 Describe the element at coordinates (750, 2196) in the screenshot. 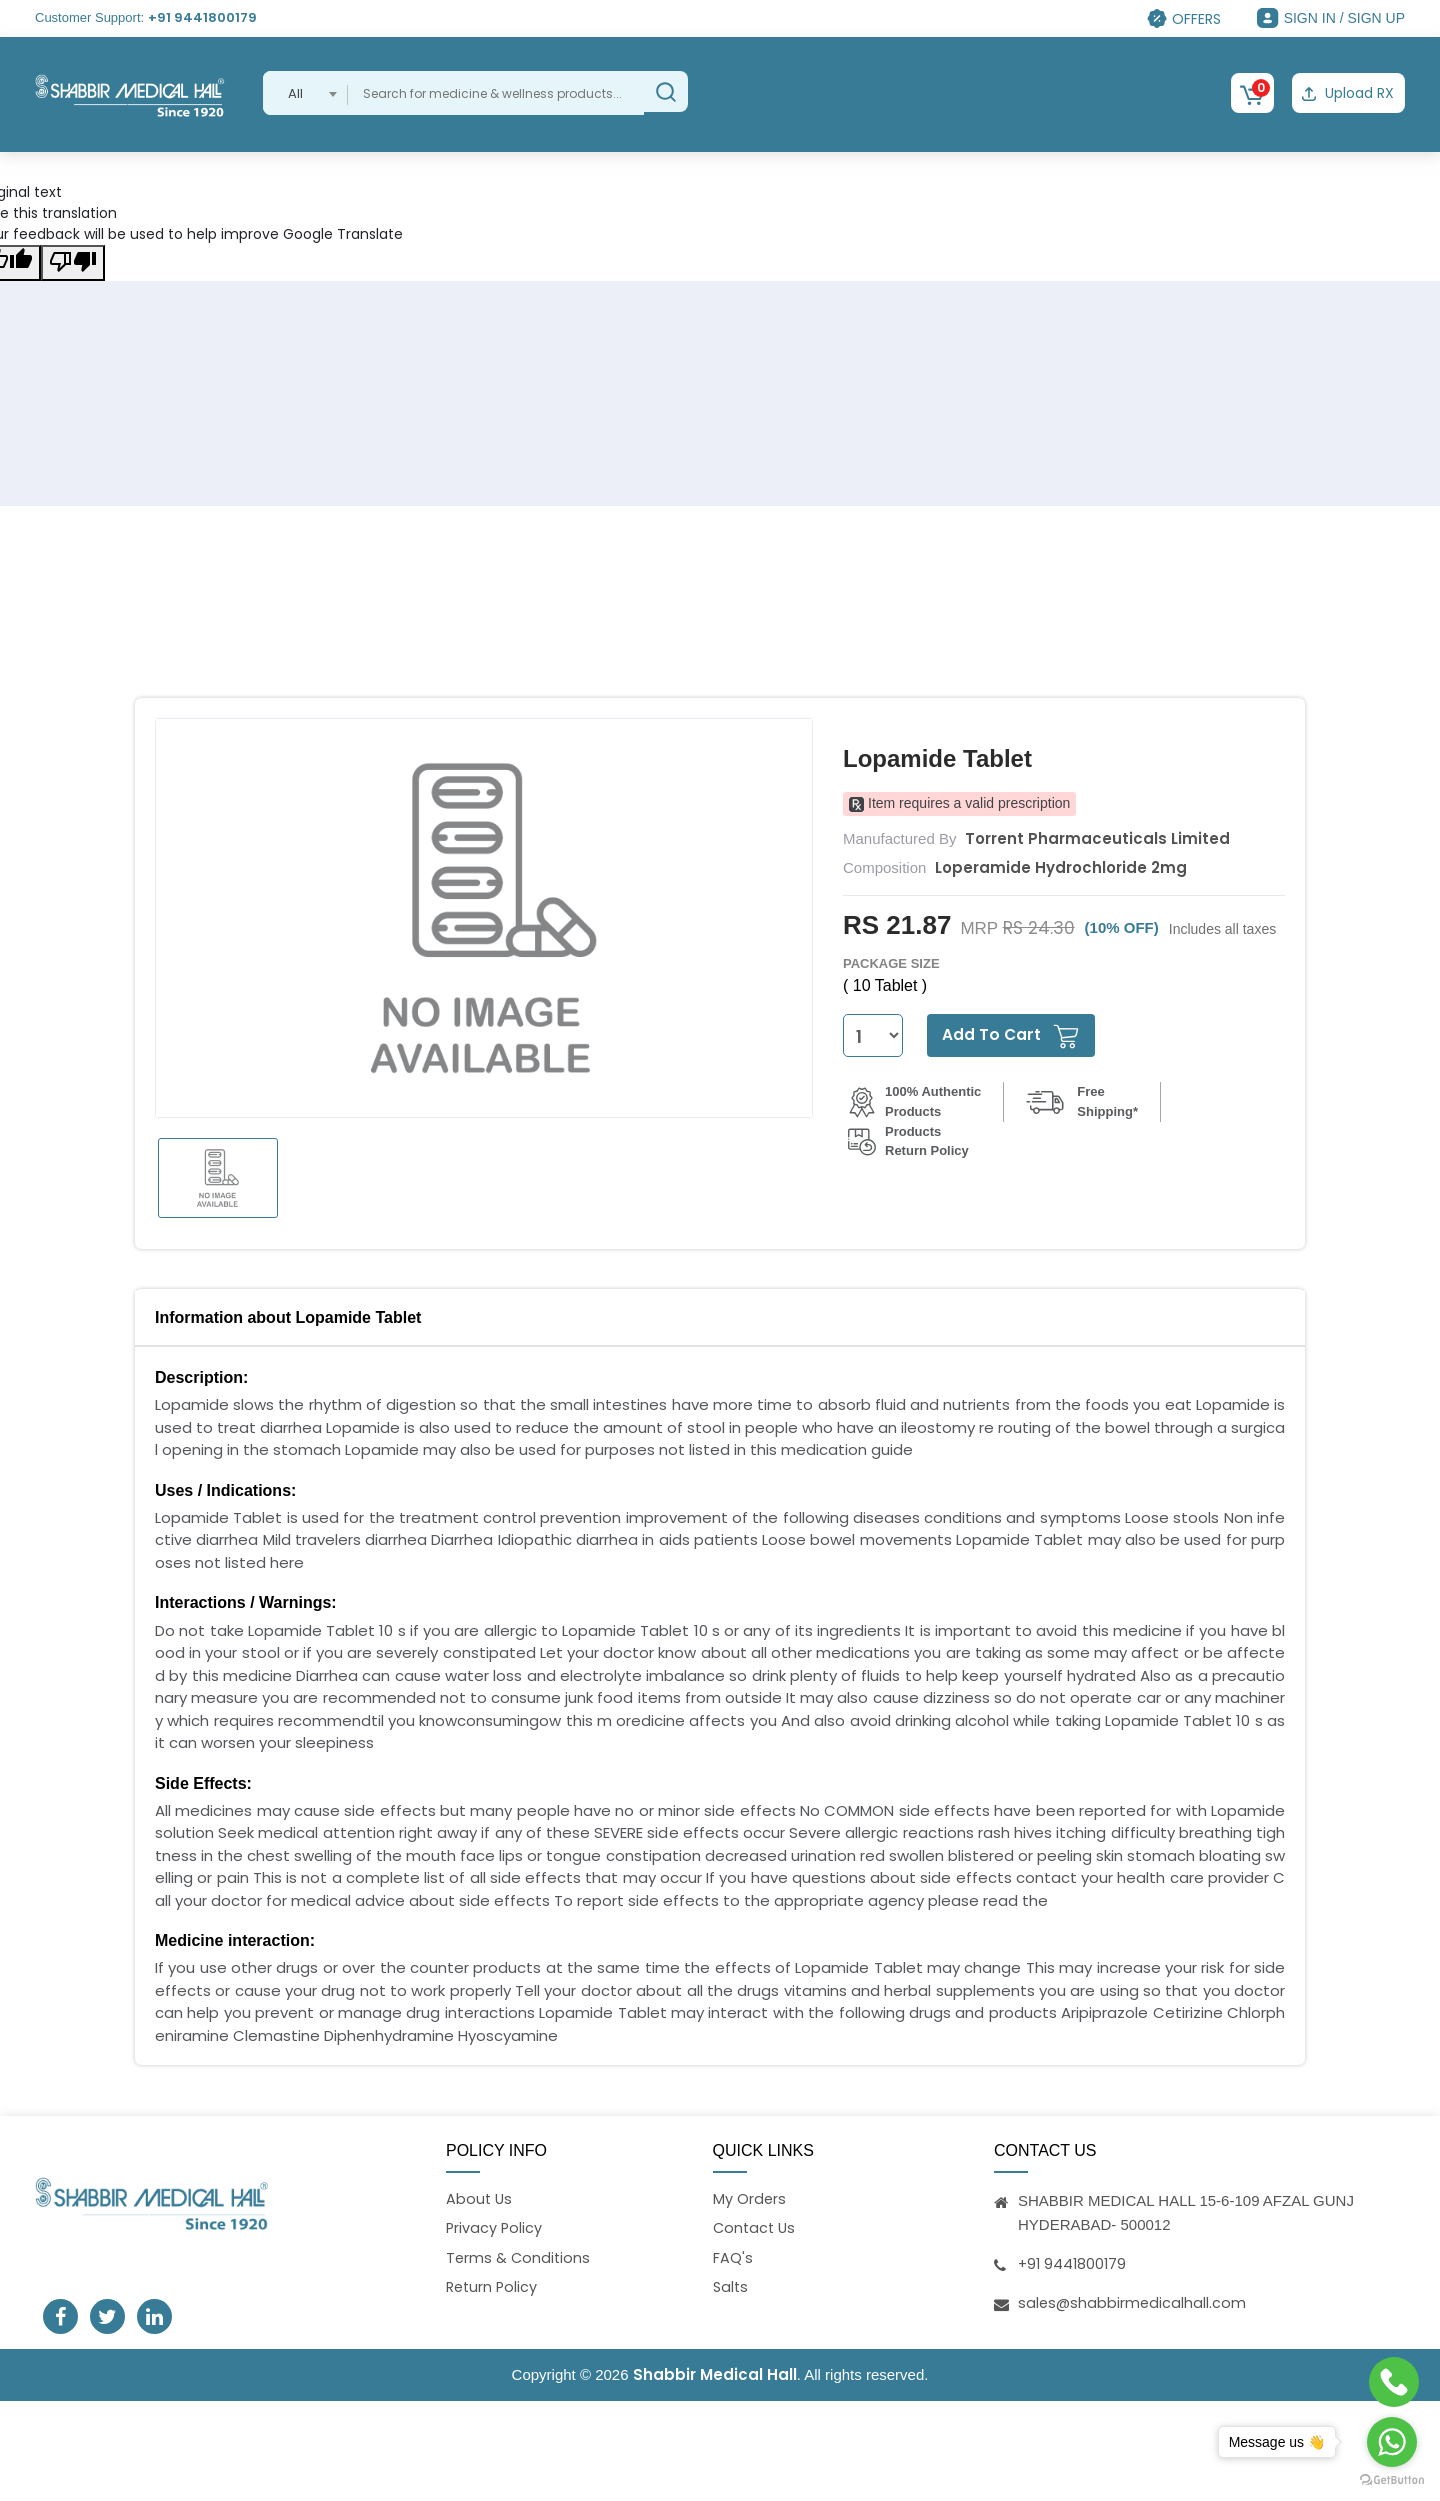

I see `My Orders` at that location.